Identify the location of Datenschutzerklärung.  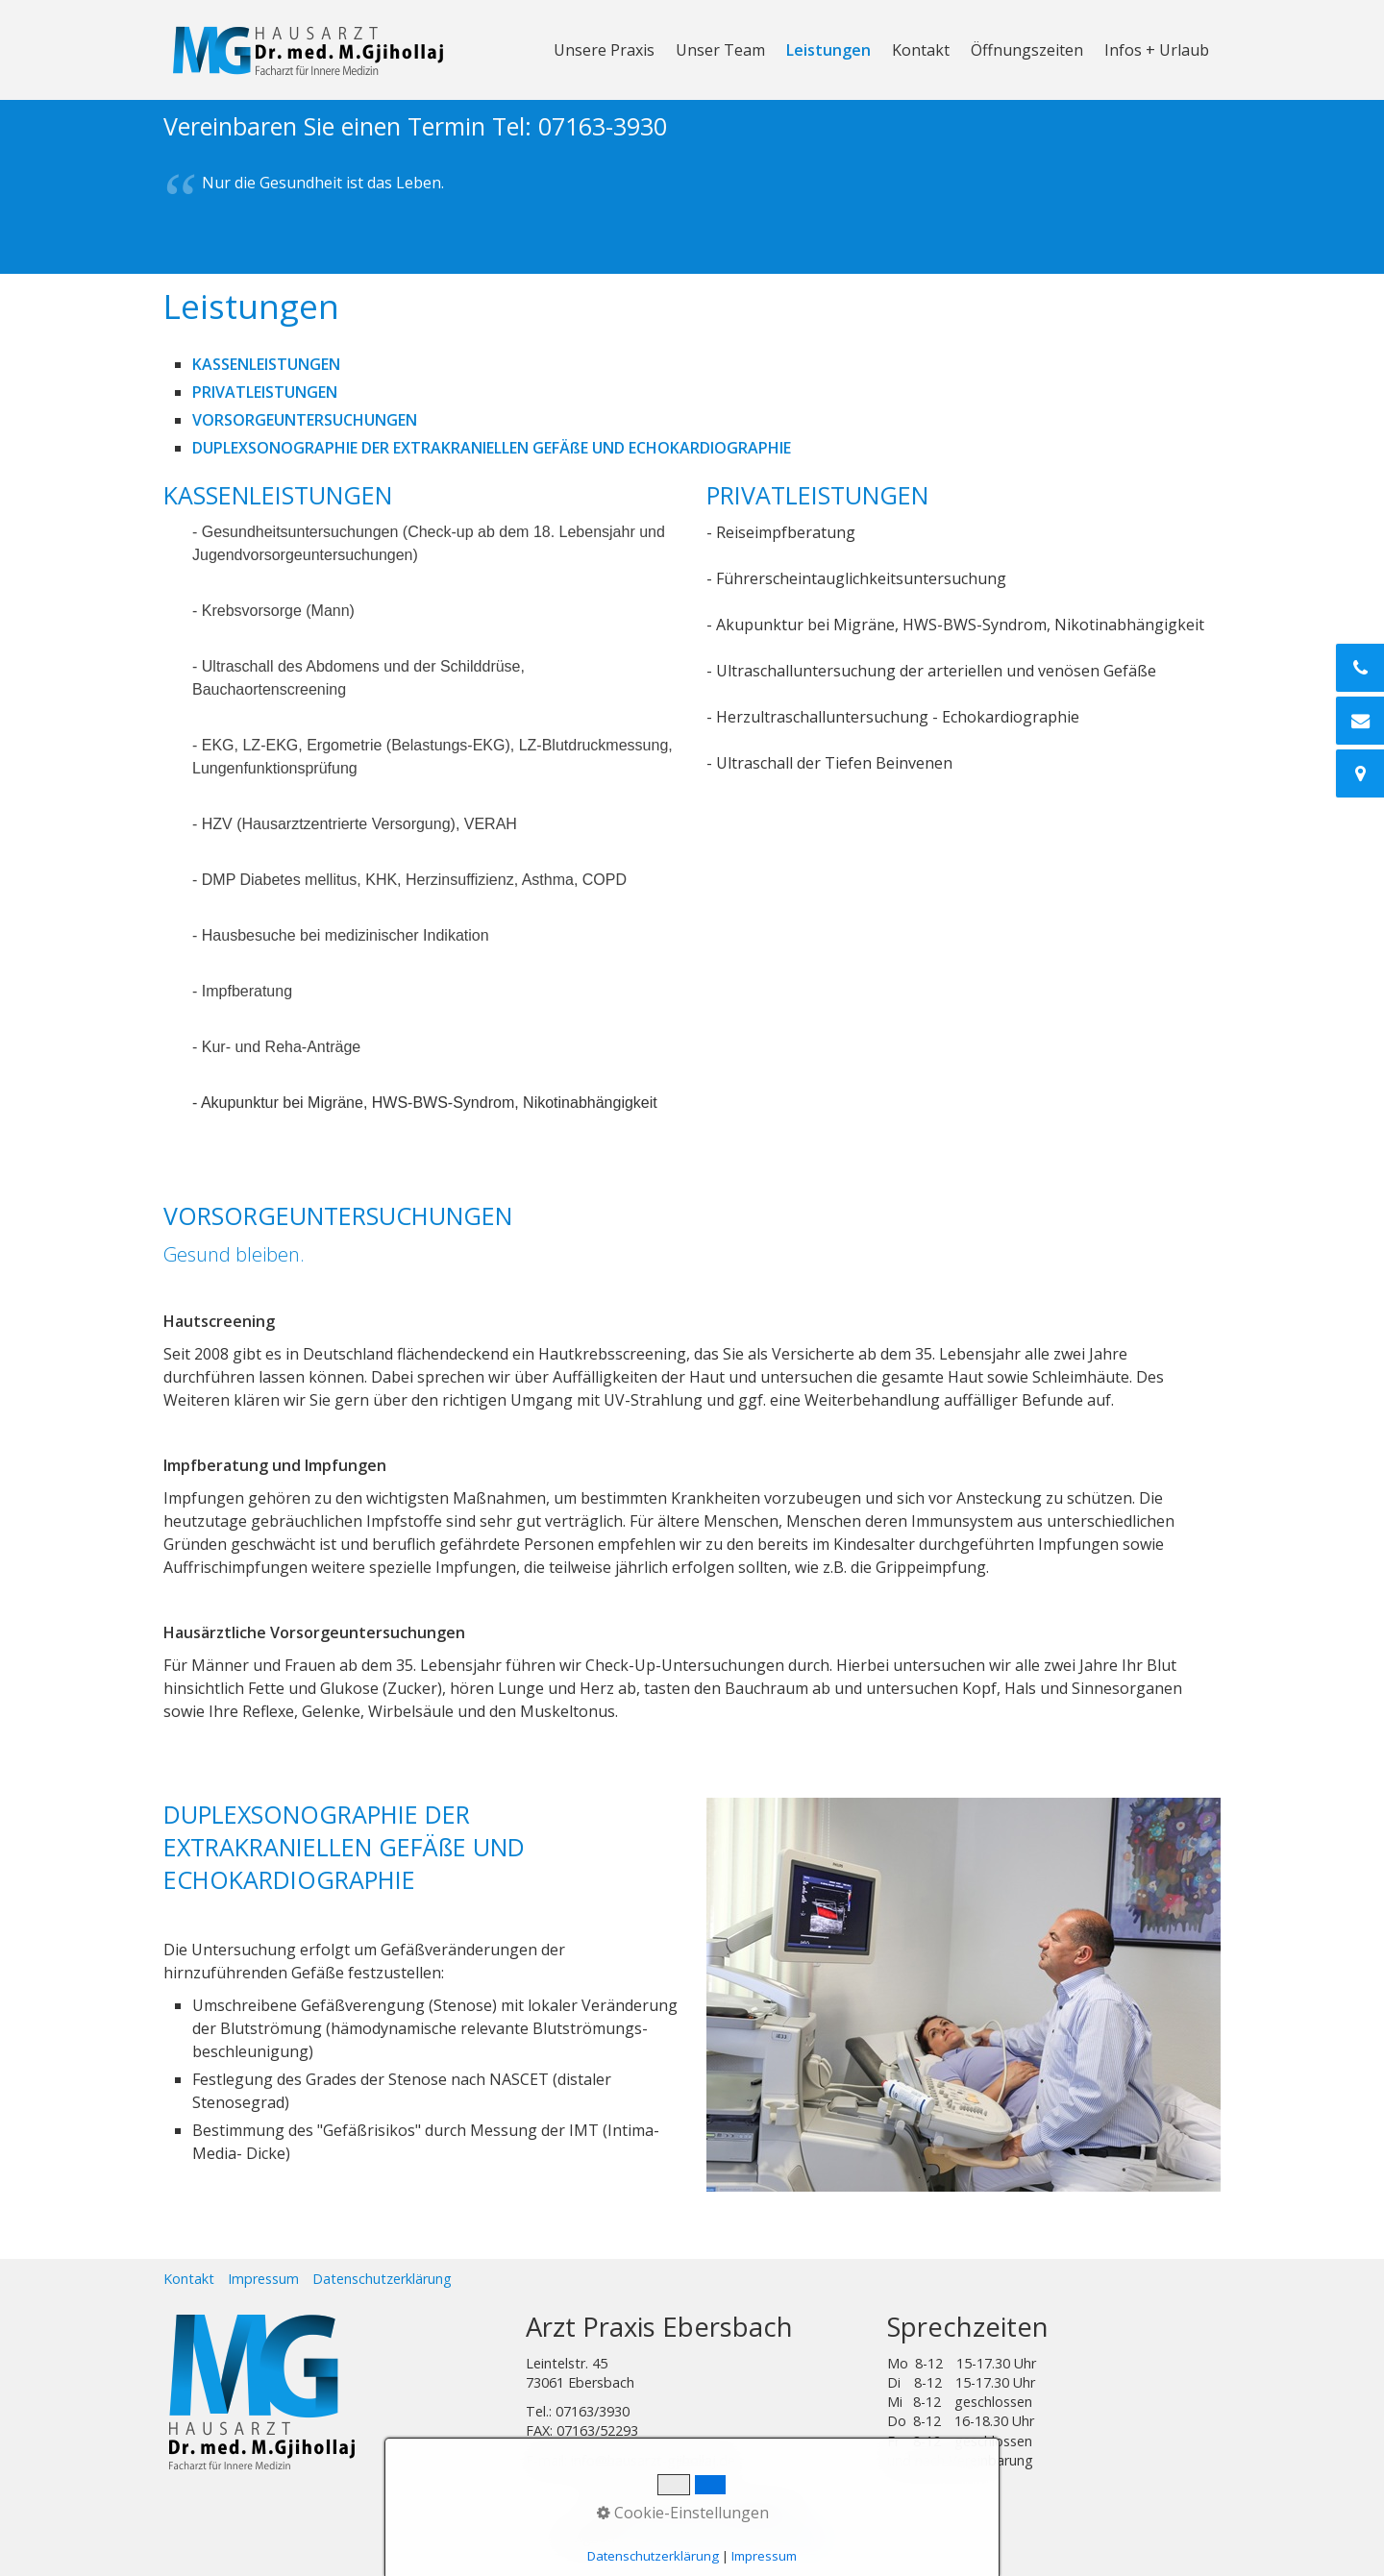
(382, 2278).